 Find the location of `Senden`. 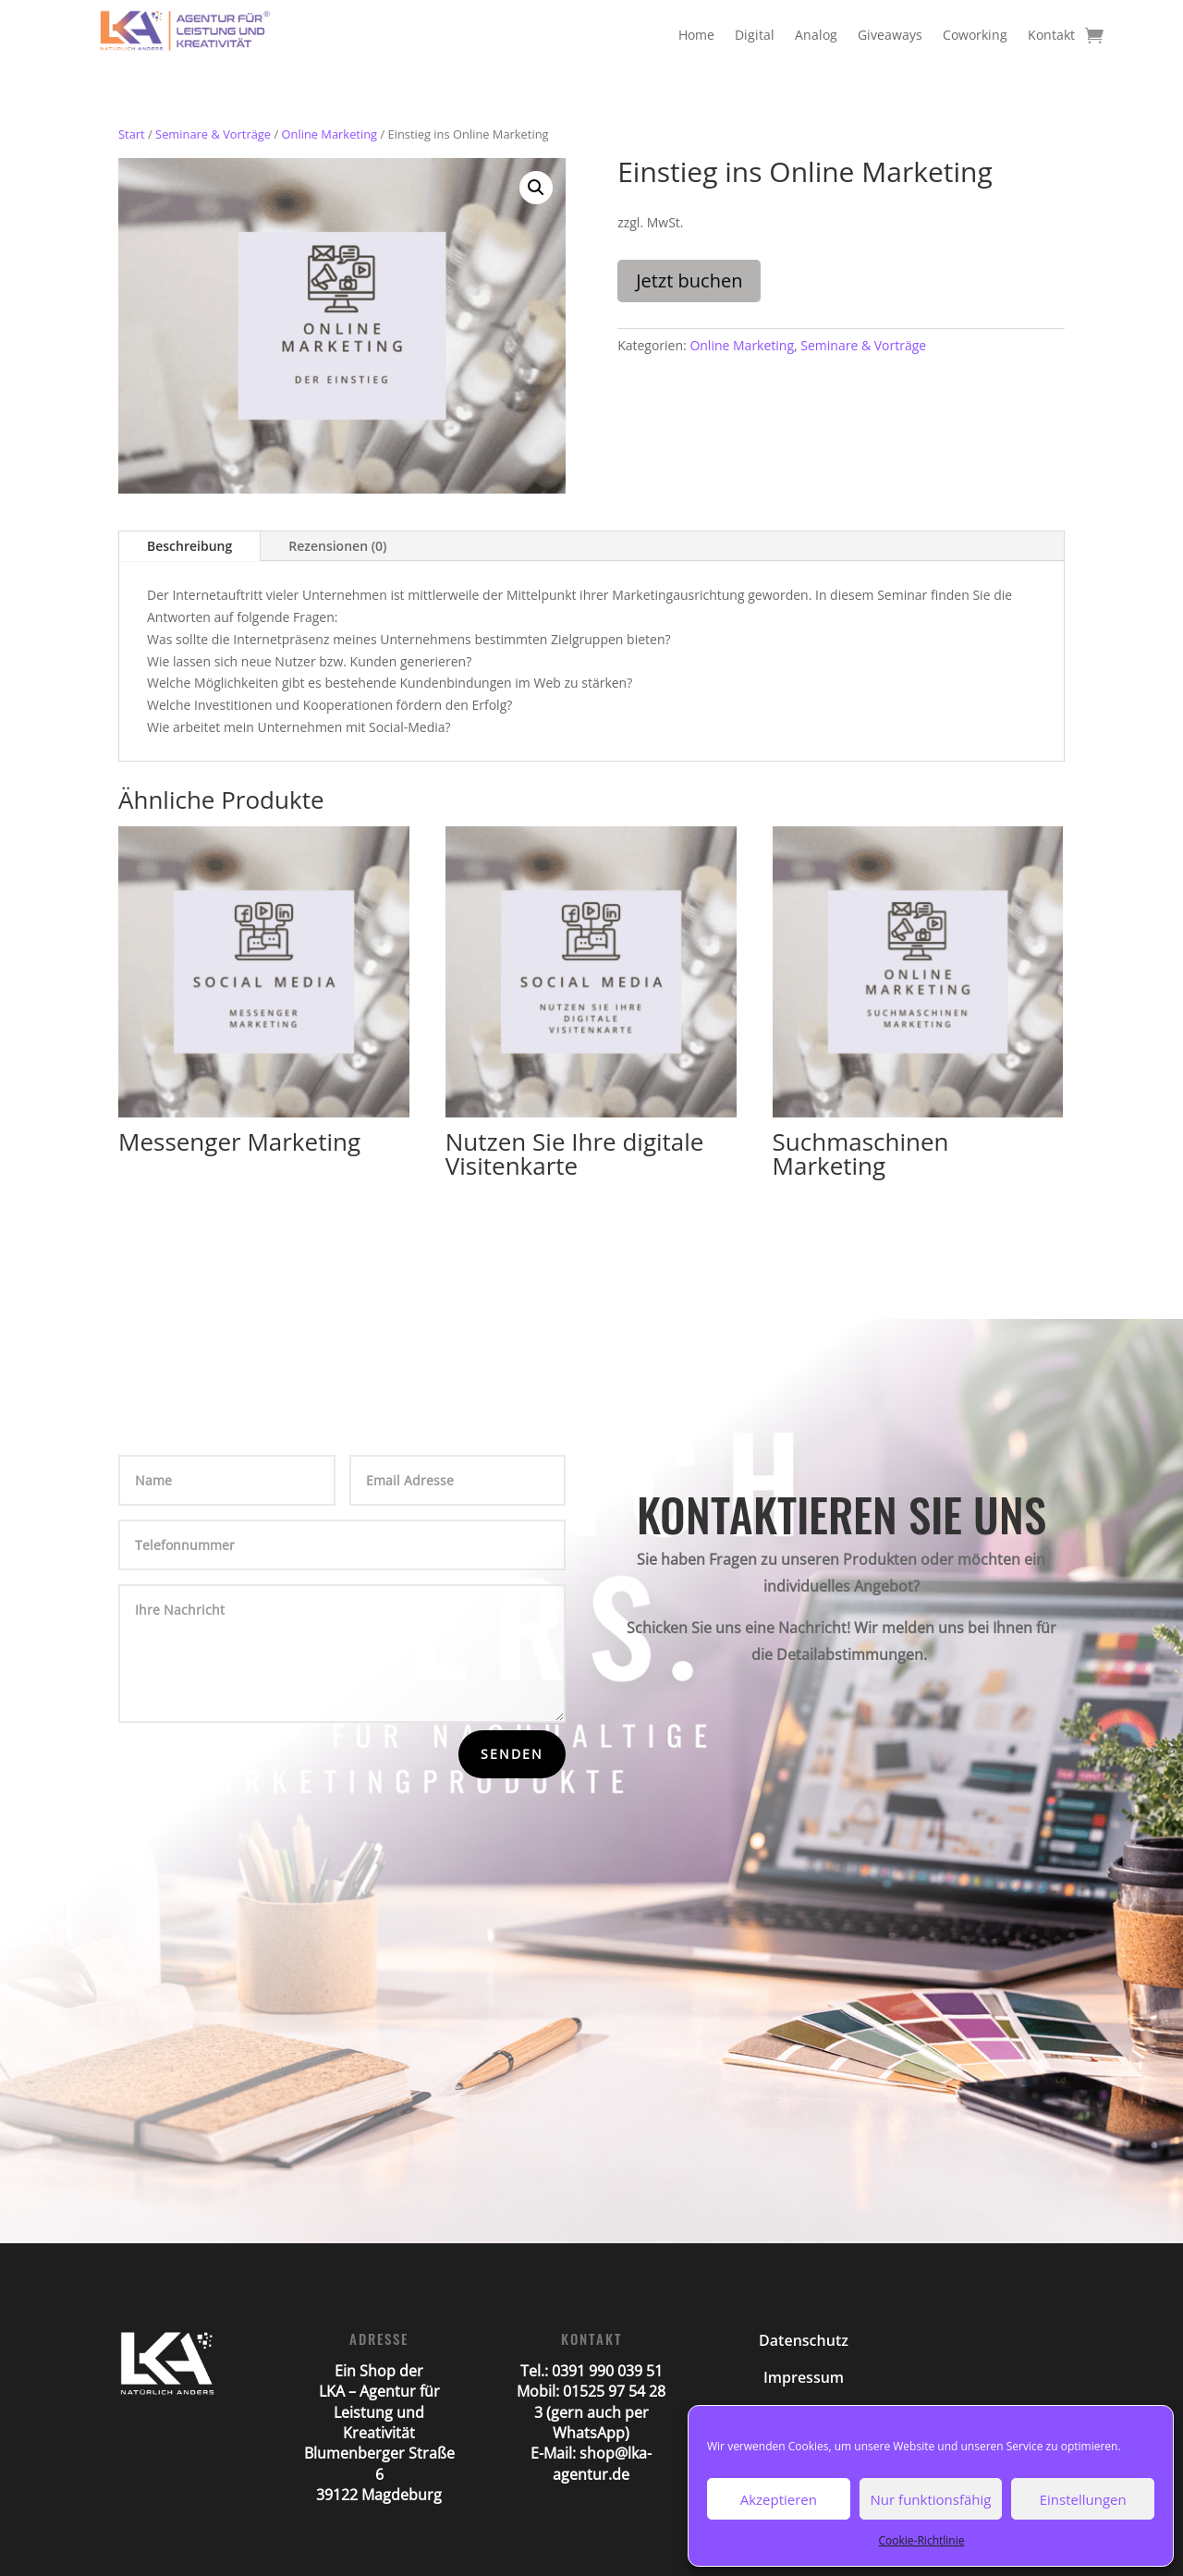

Senden is located at coordinates (512, 1754).